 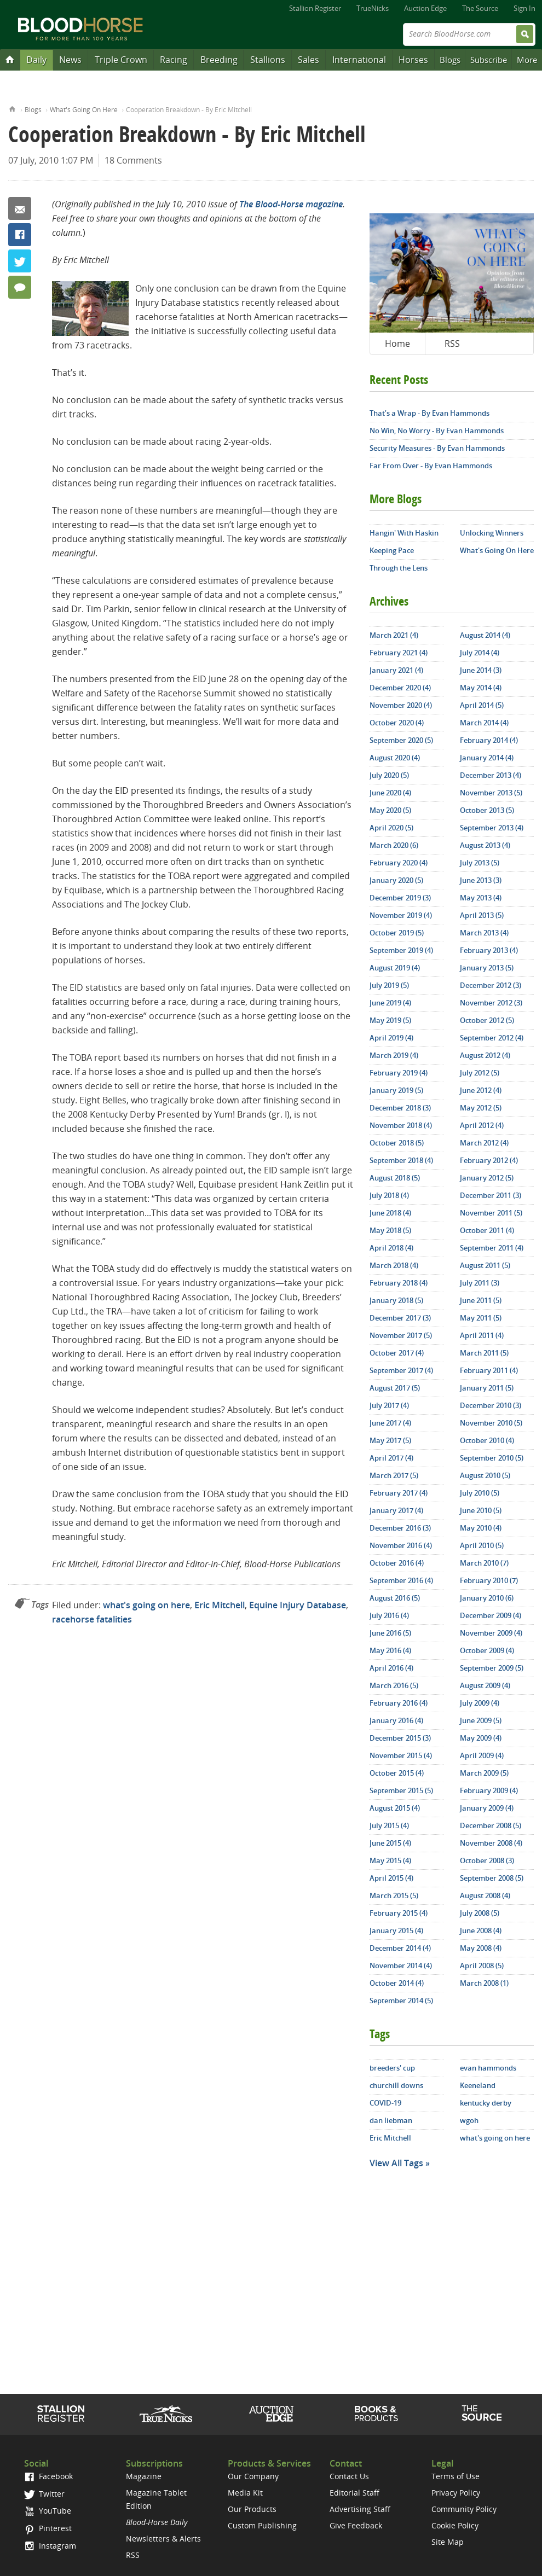 I want to click on October 2016 (4), so click(x=397, y=1563).